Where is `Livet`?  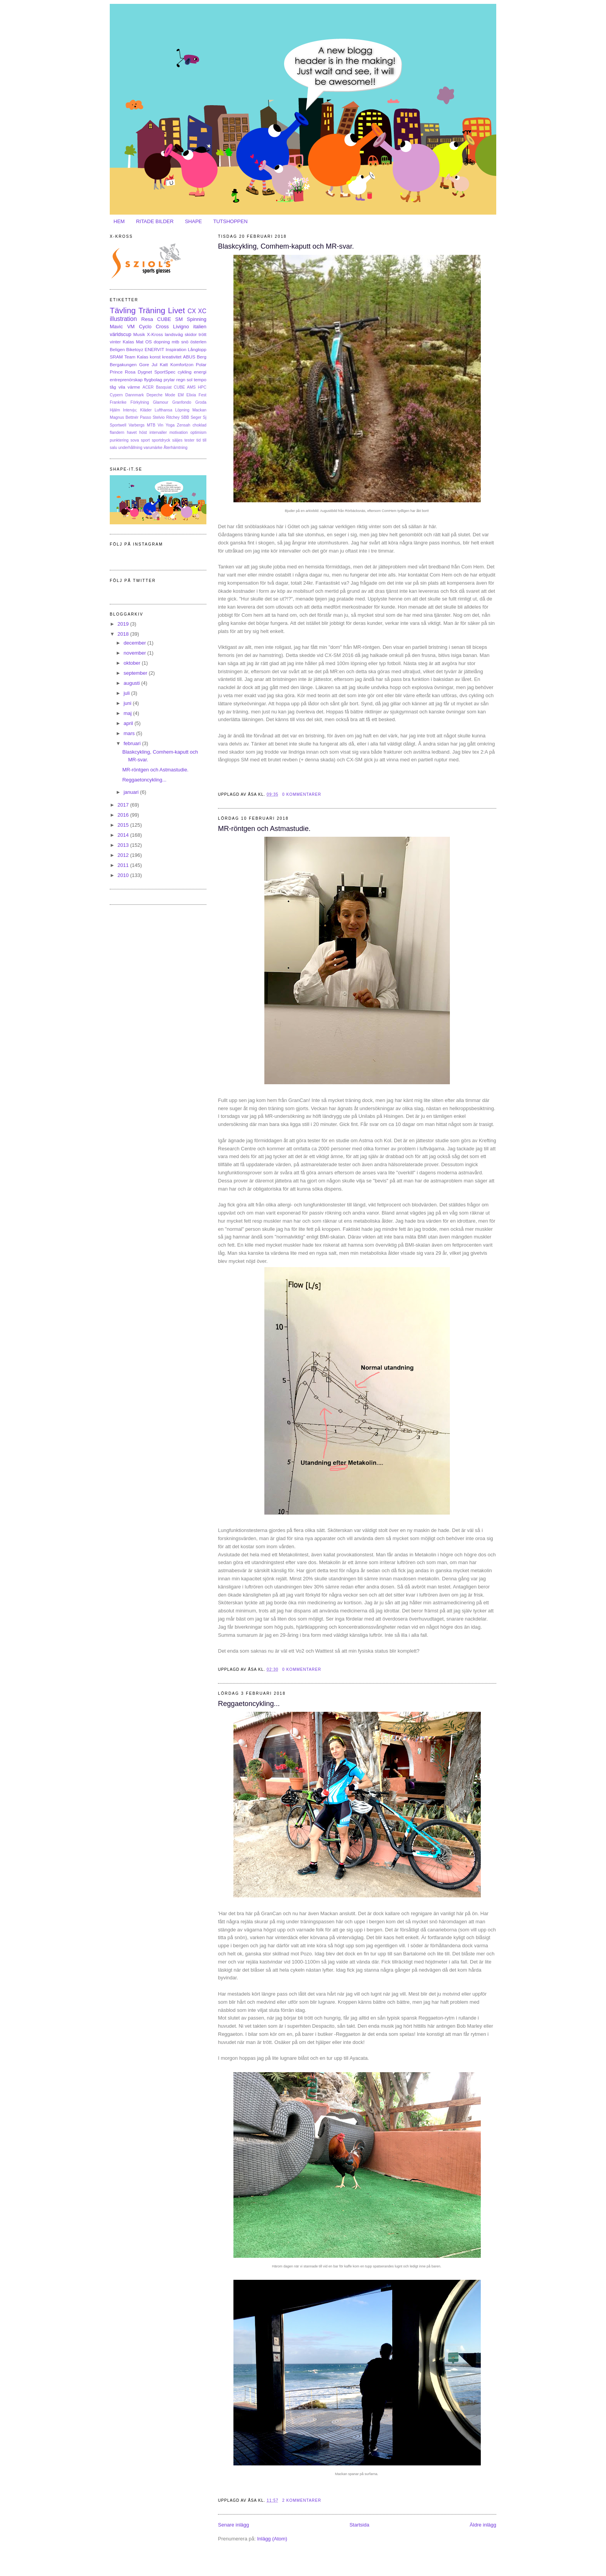 Livet is located at coordinates (176, 310).